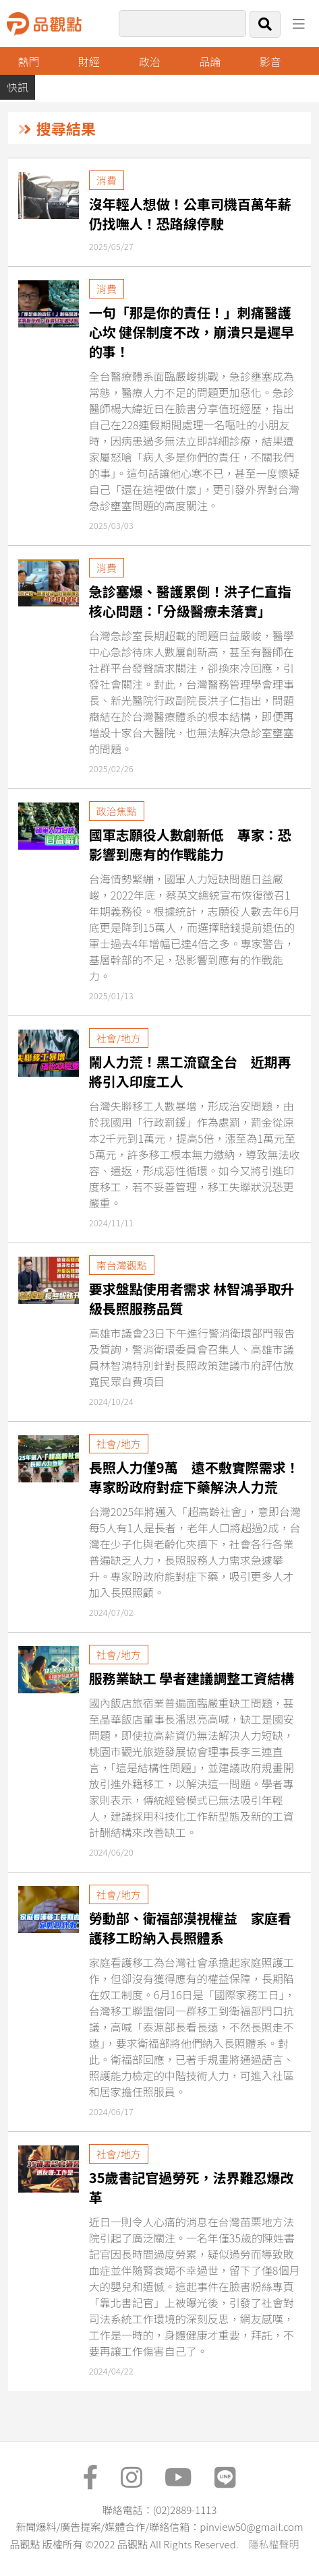 The width and height of the screenshot is (319, 2576). What do you see at coordinates (270, 61) in the screenshot?
I see `影音` at bounding box center [270, 61].